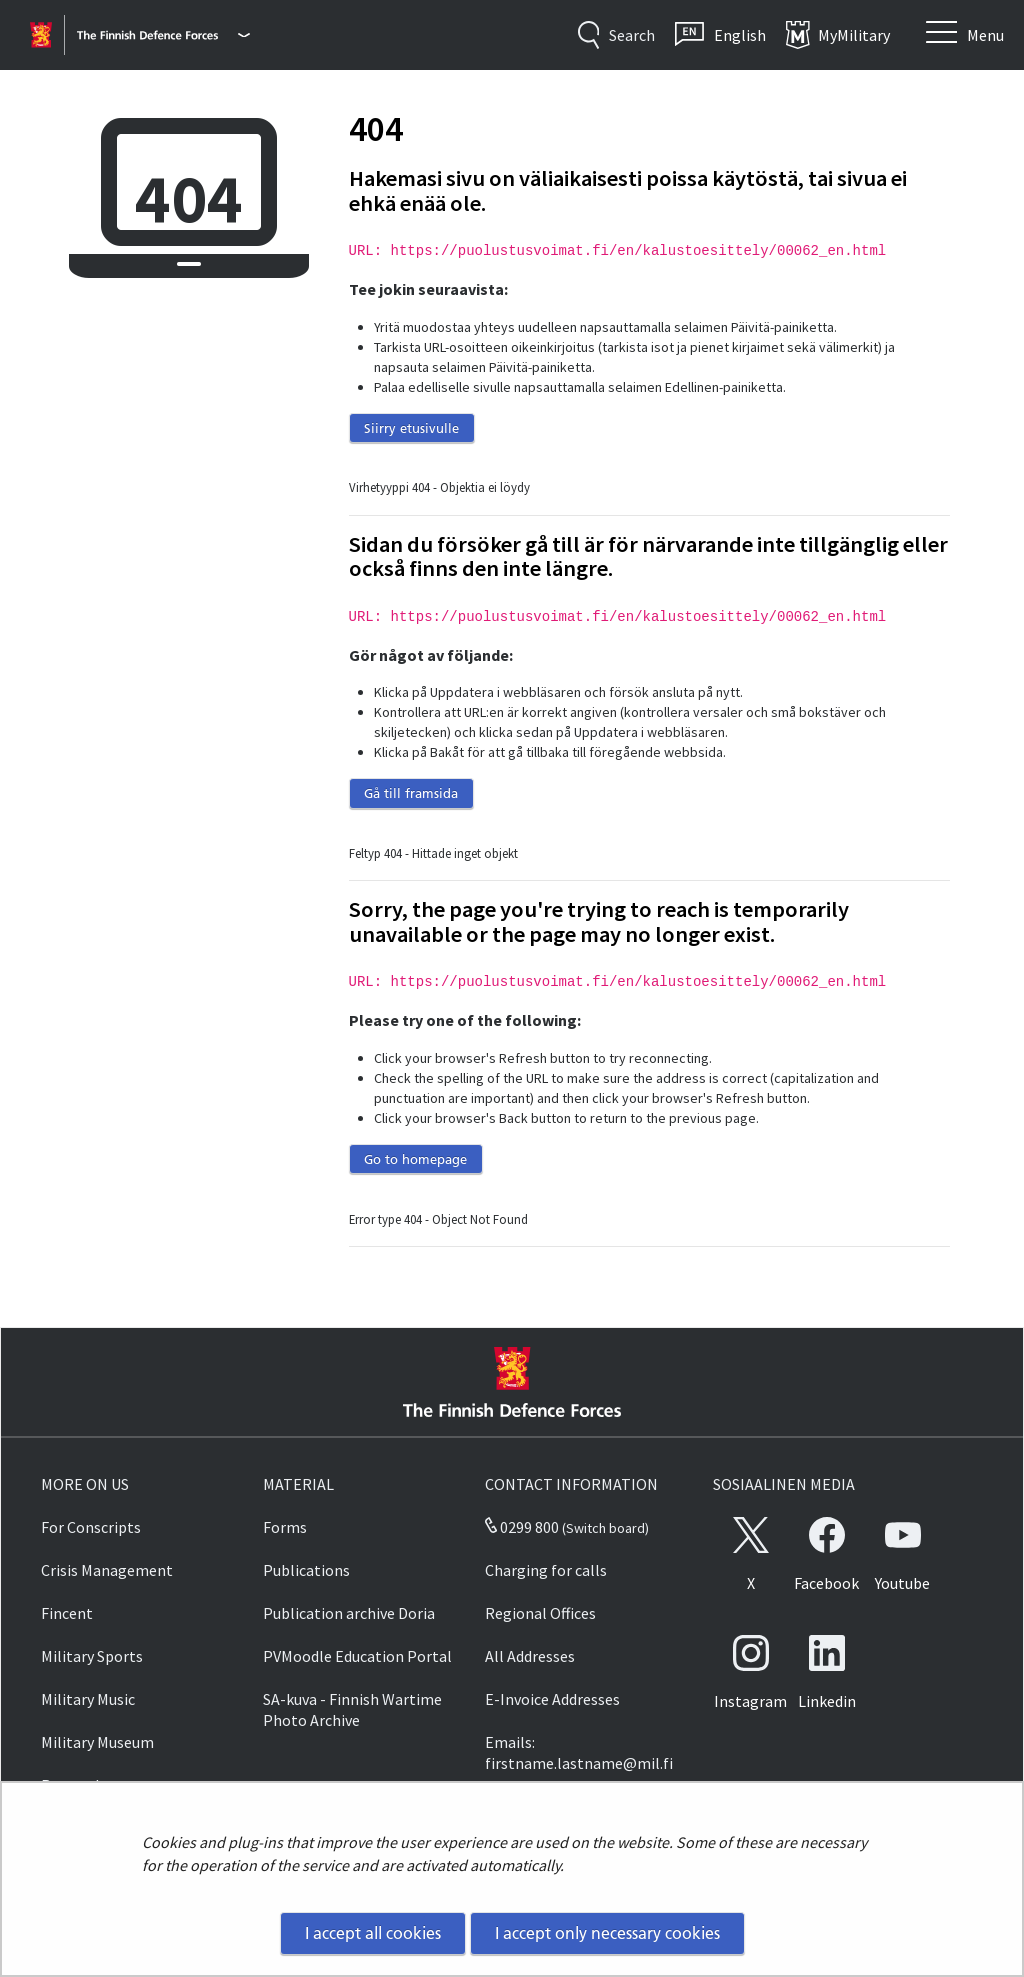  I want to click on Siirry etusivulle, so click(411, 428).